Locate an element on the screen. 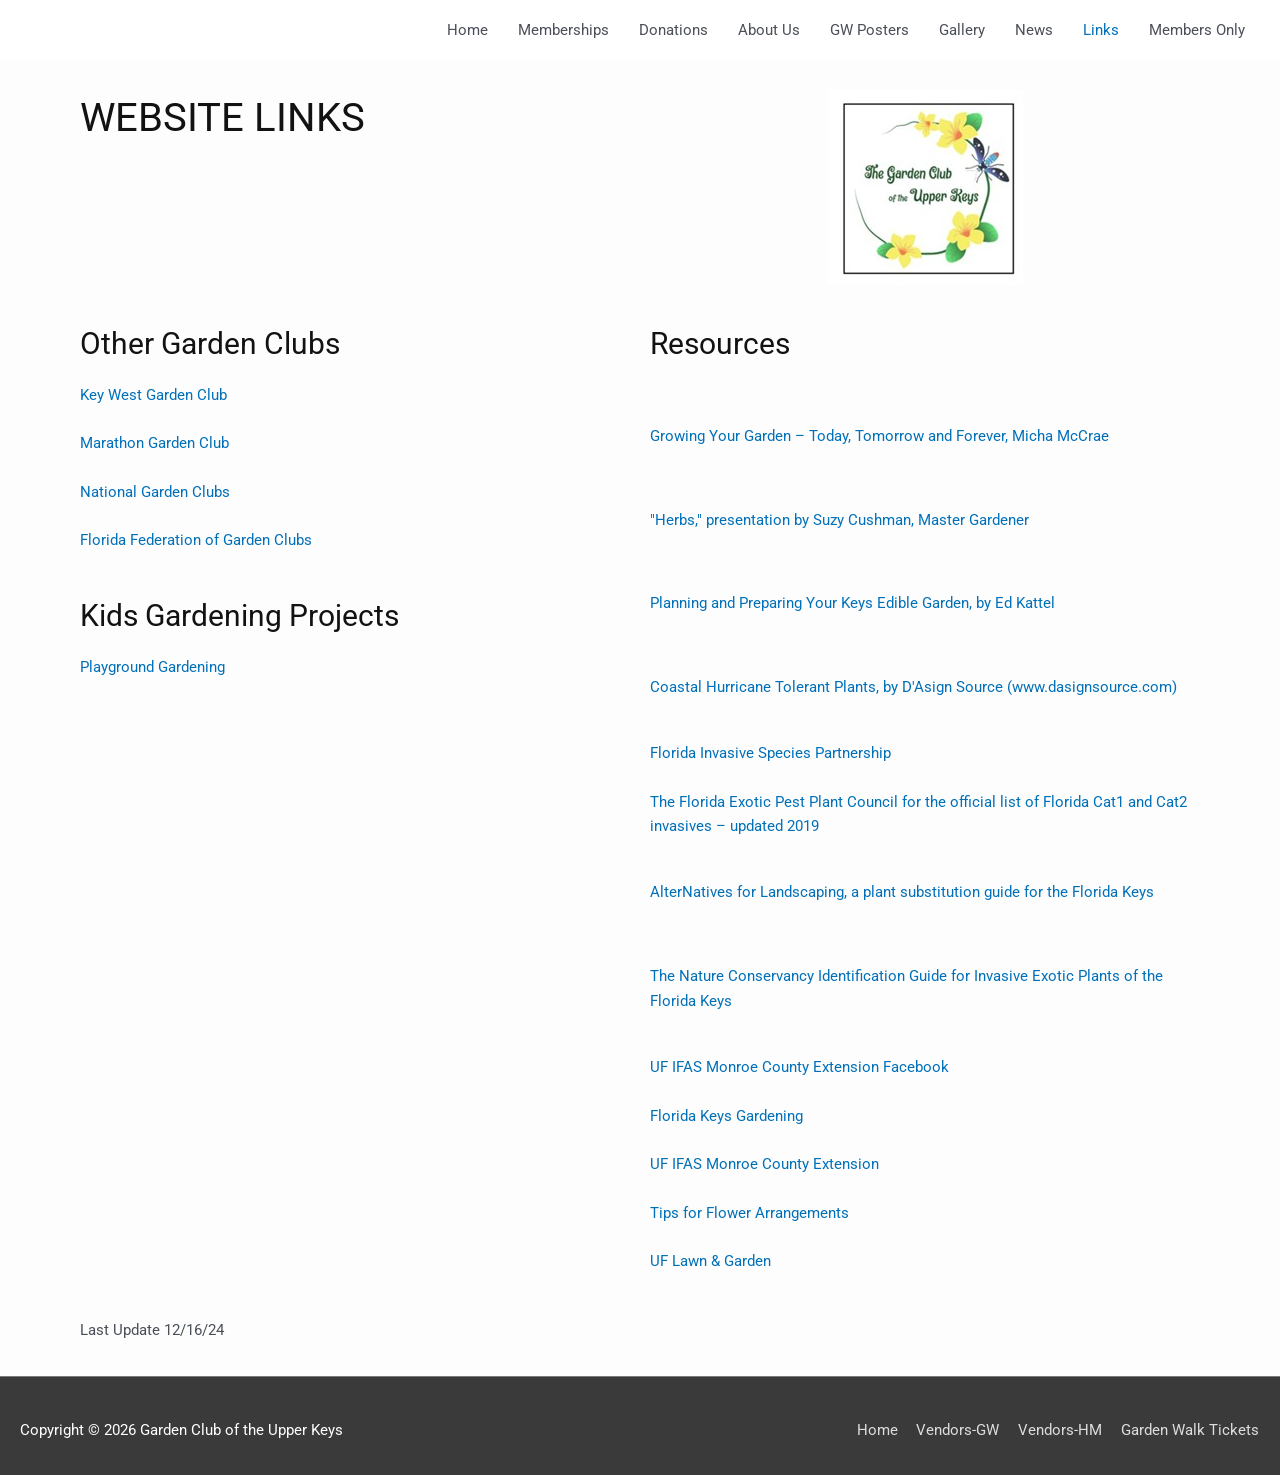 Image resolution: width=1280 pixels, height=1475 pixels. Marathon Garden Club is located at coordinates (154, 443).